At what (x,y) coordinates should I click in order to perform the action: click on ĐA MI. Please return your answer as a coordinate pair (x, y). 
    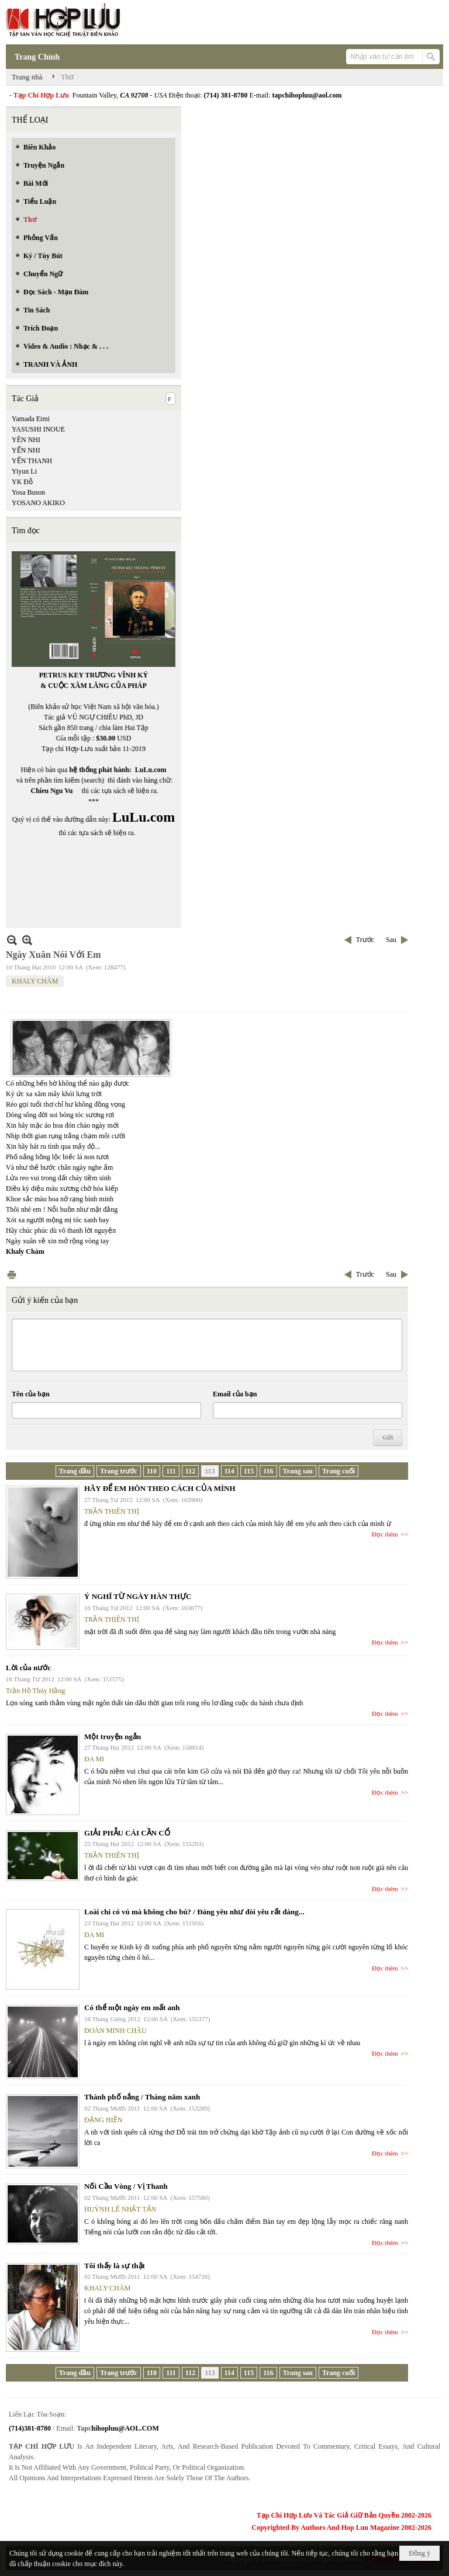
    Looking at the image, I should click on (94, 1759).